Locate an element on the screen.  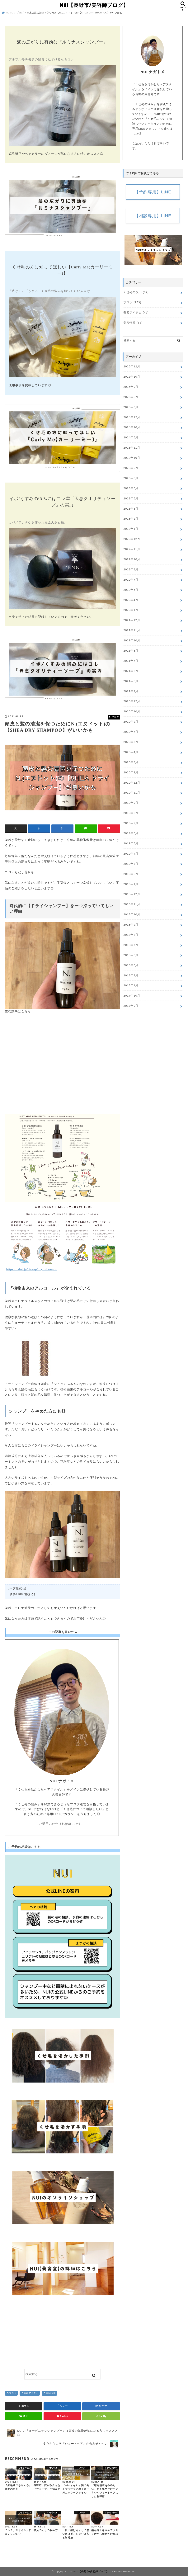
2018年8月 is located at coordinates (130, 934).